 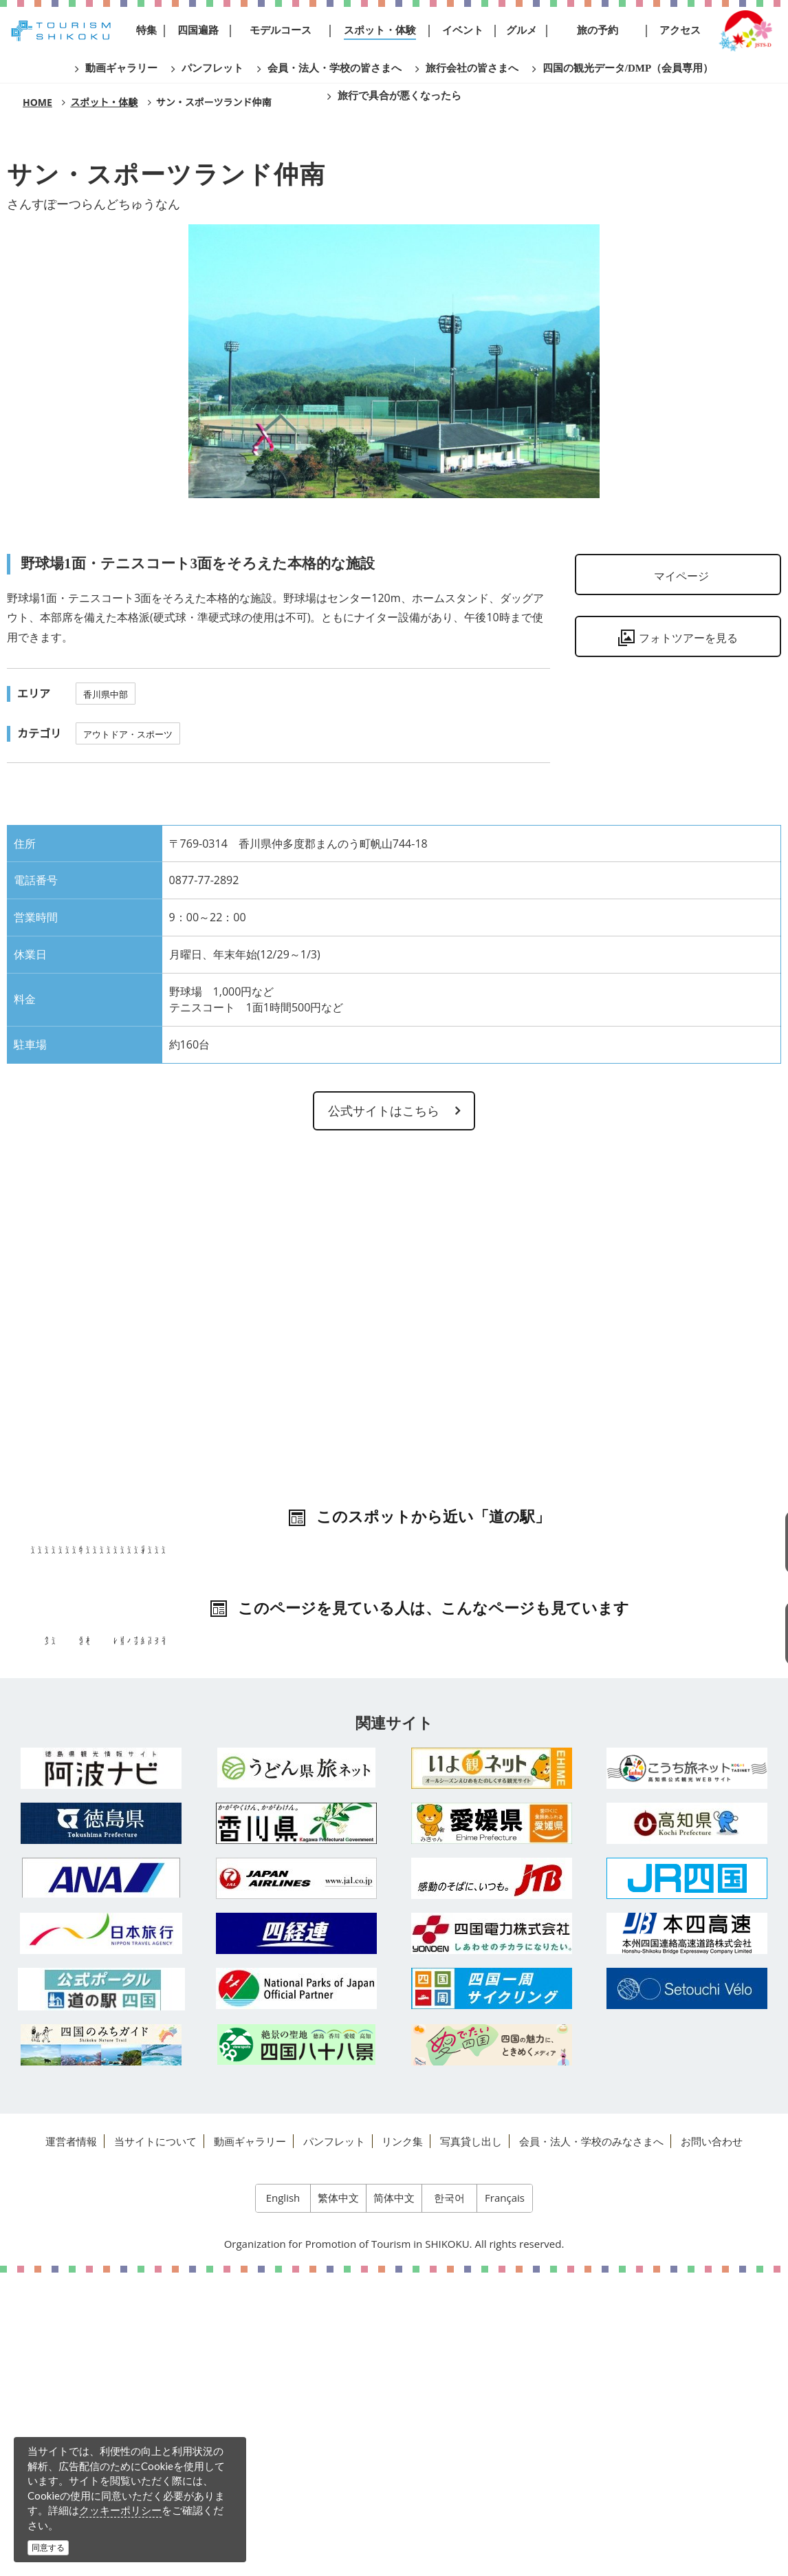 What do you see at coordinates (334, 2444) in the screenshot?
I see `パンフレット` at bounding box center [334, 2444].